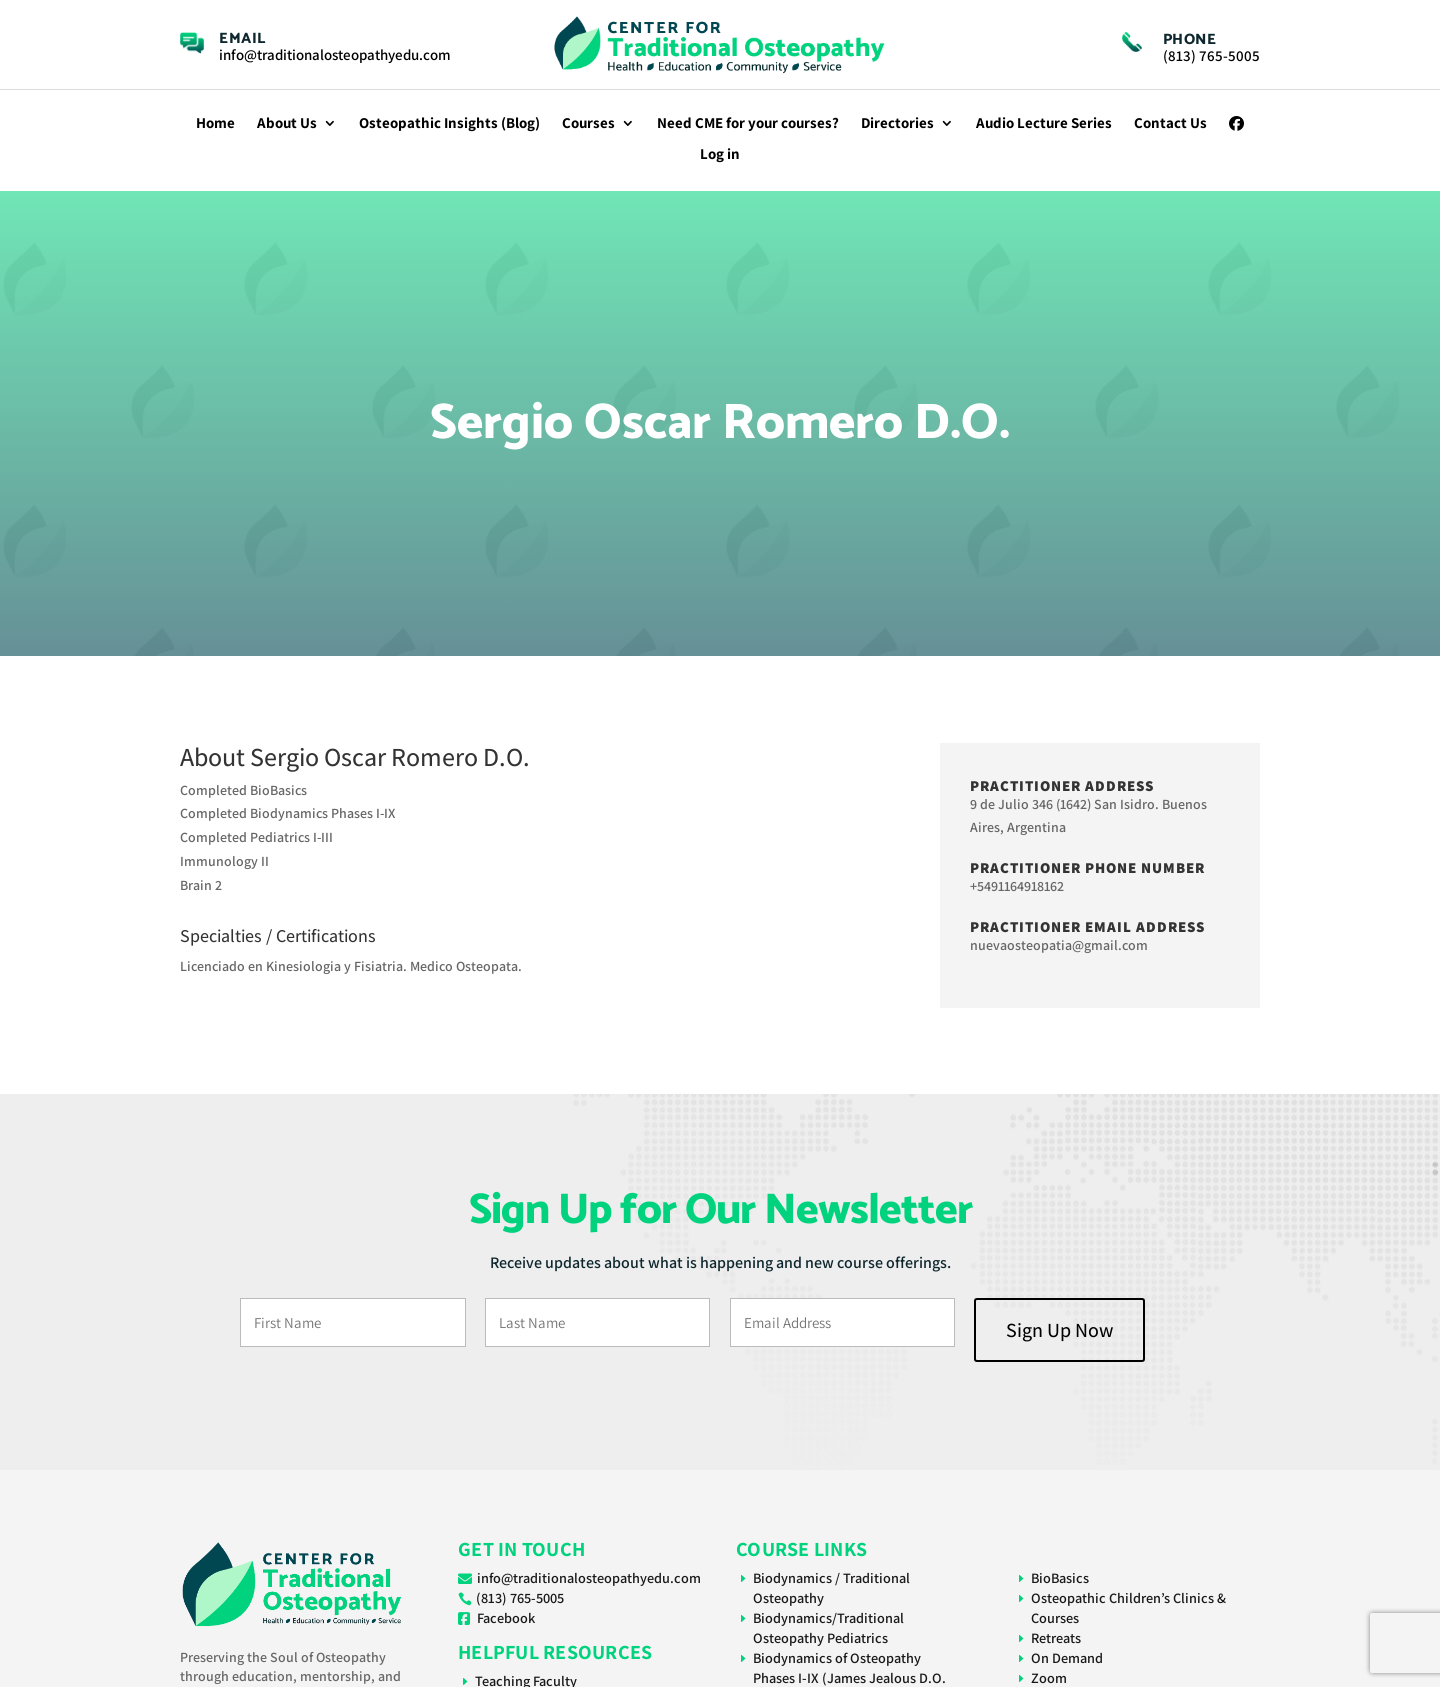  I want to click on Home, so click(215, 124).